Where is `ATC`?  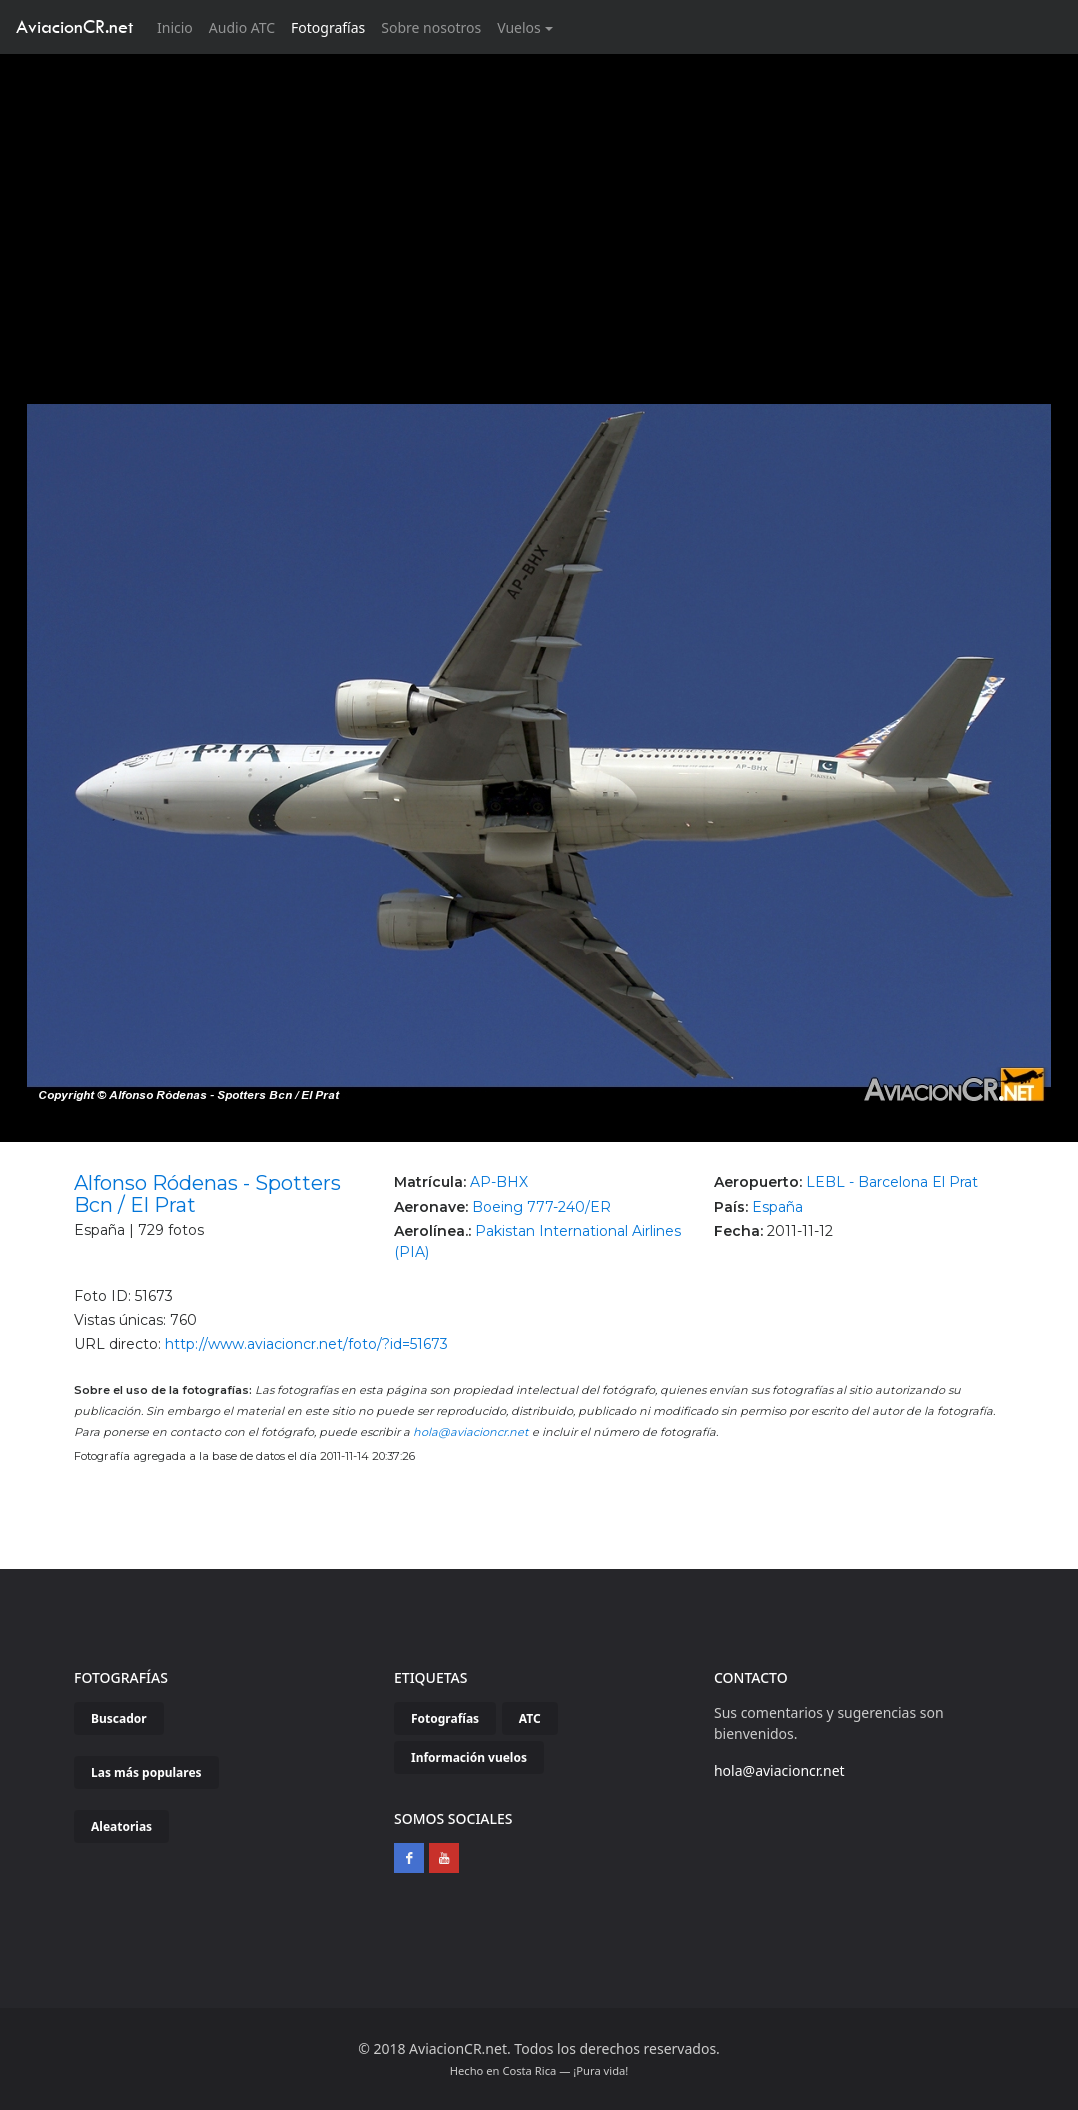
ATC is located at coordinates (530, 1718).